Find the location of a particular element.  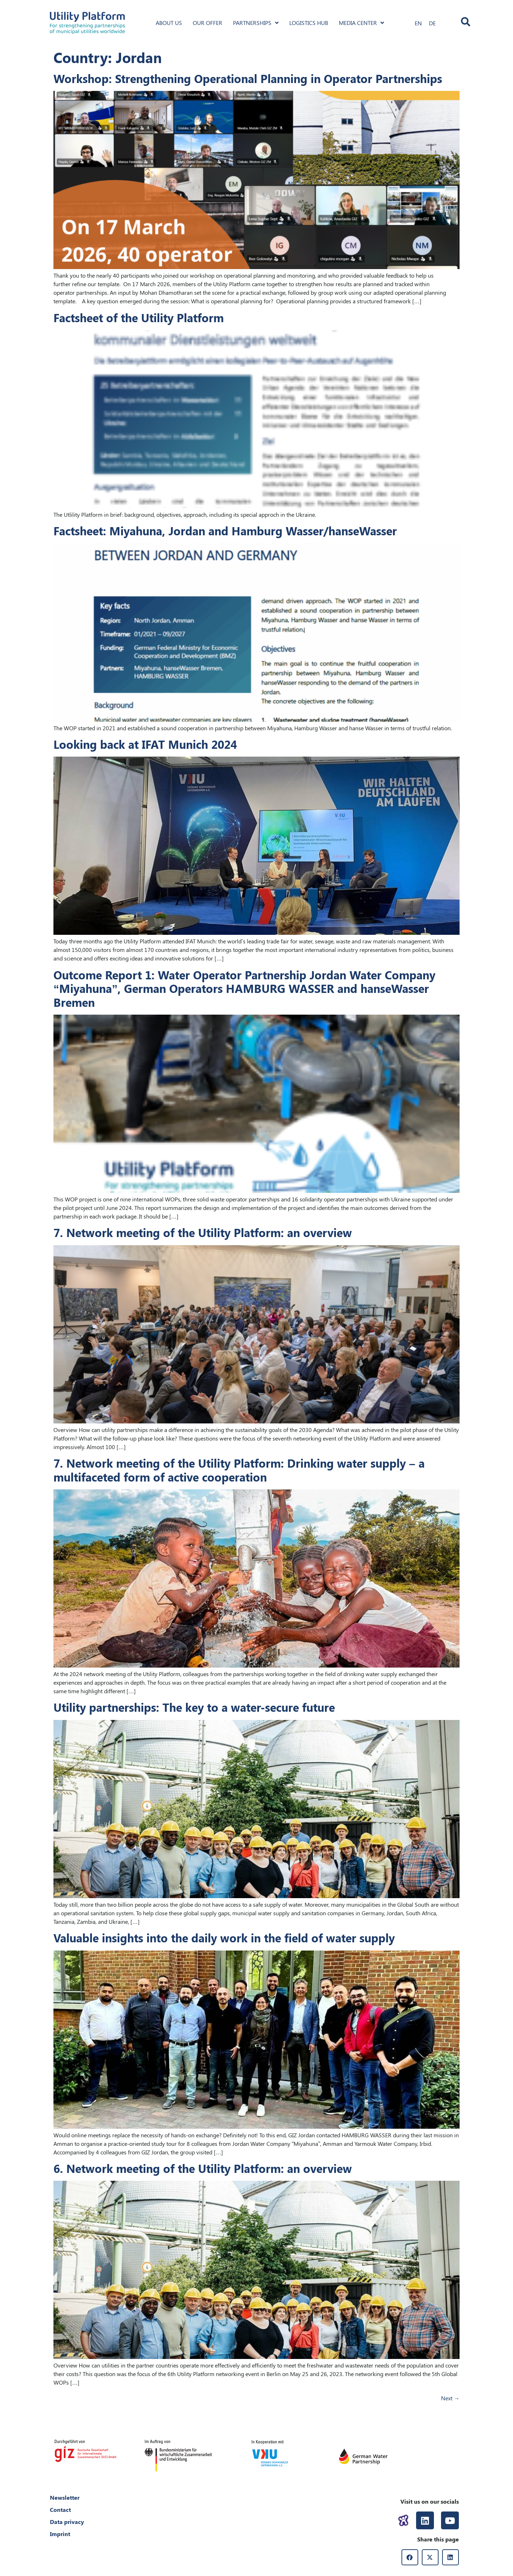

Looking back at IFAT Munich 2024 is located at coordinates (145, 744).